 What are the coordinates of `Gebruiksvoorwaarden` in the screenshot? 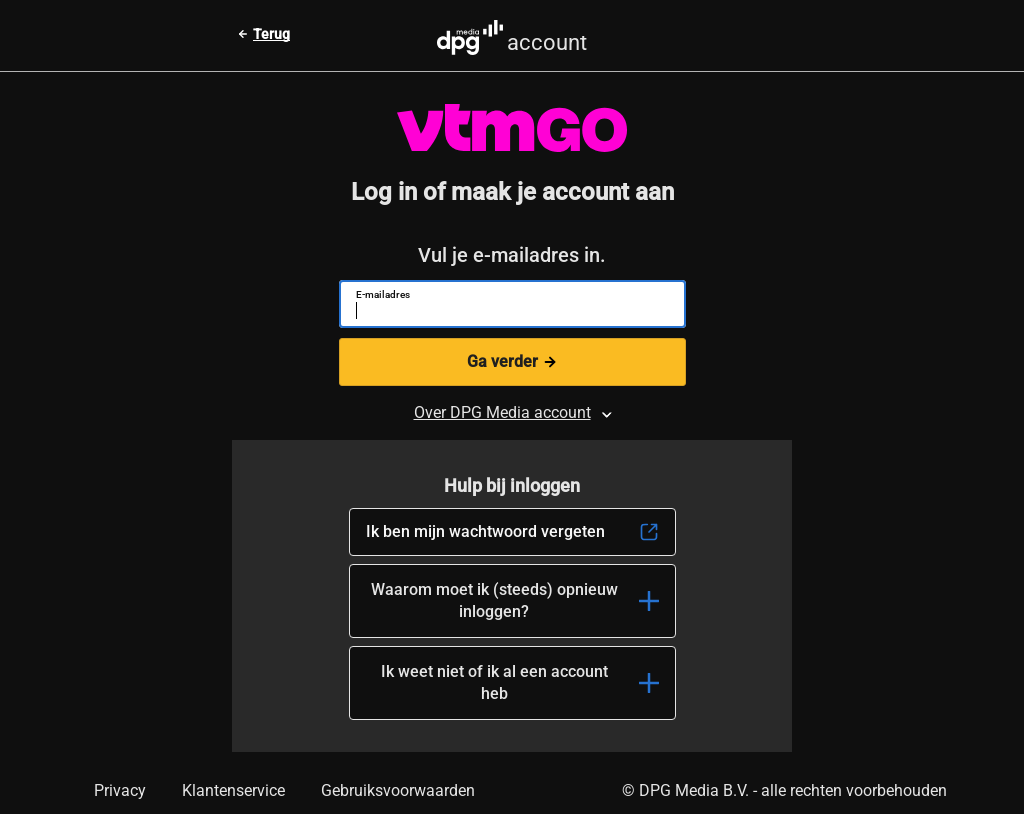 It's located at (398, 790).